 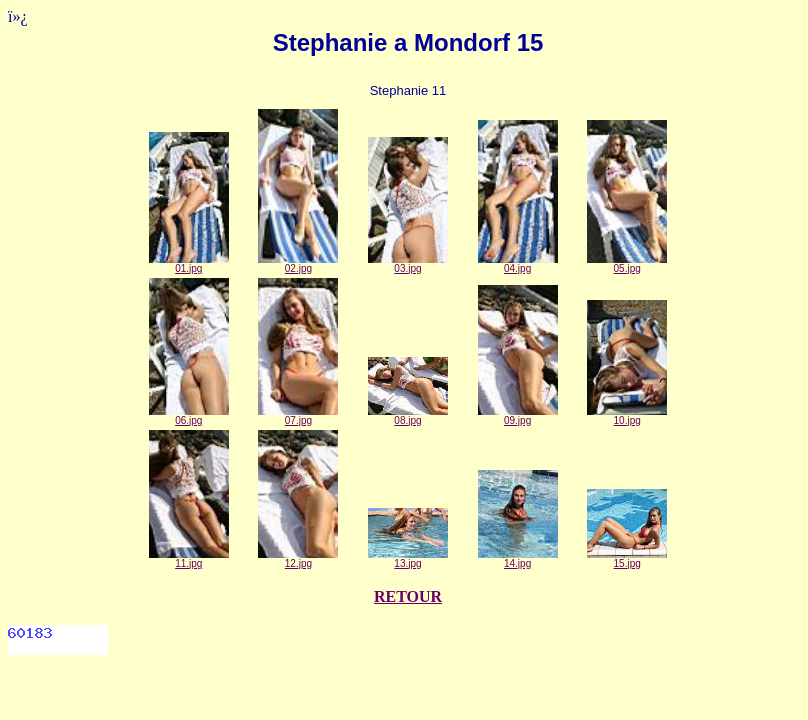 What do you see at coordinates (408, 559) in the screenshot?
I see `13.jpg` at bounding box center [408, 559].